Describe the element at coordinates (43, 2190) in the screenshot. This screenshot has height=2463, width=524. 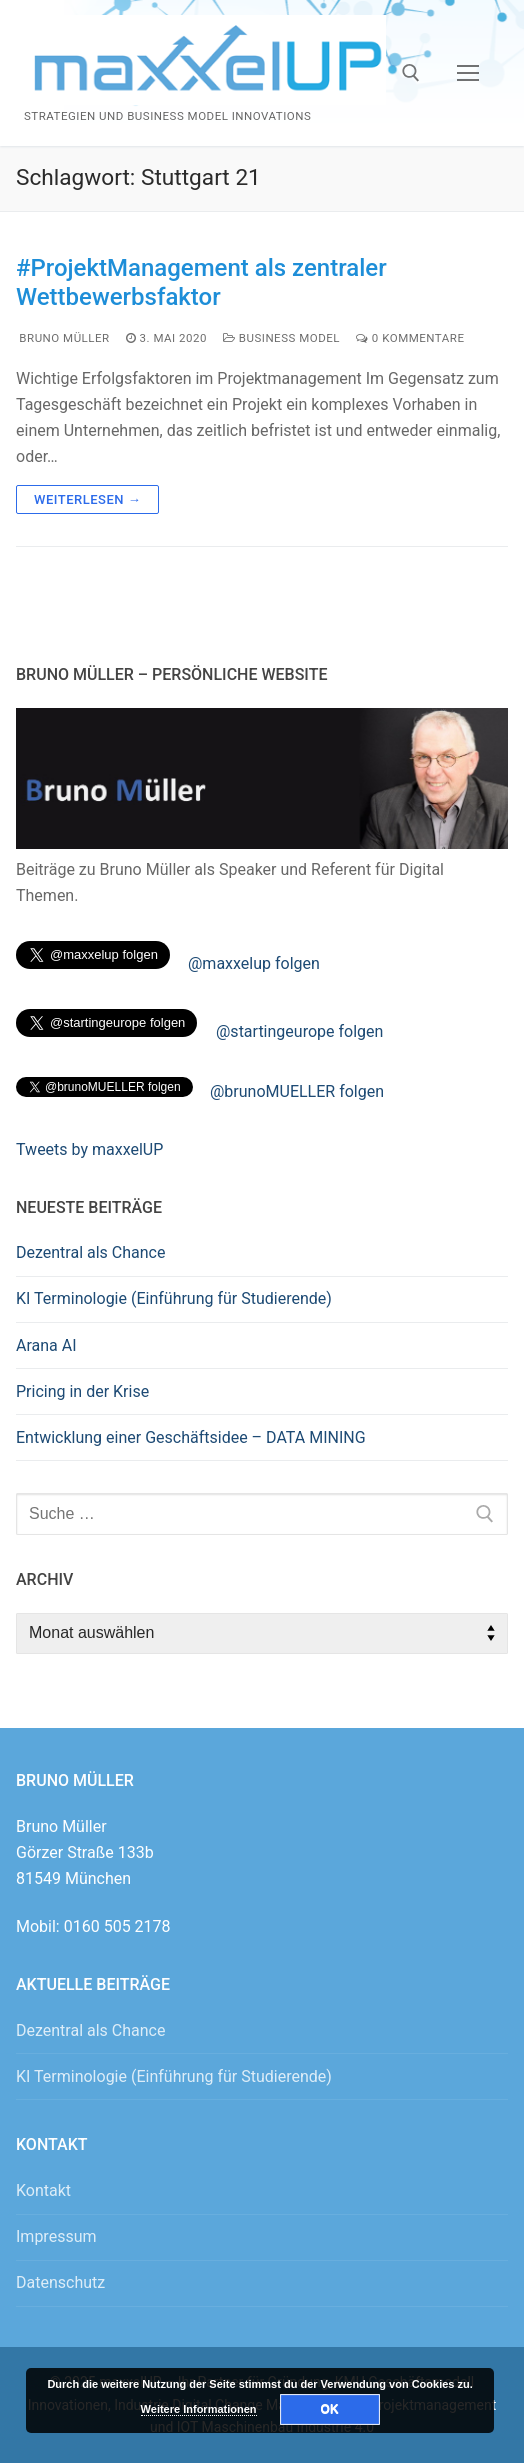
I see `Kontakt` at that location.